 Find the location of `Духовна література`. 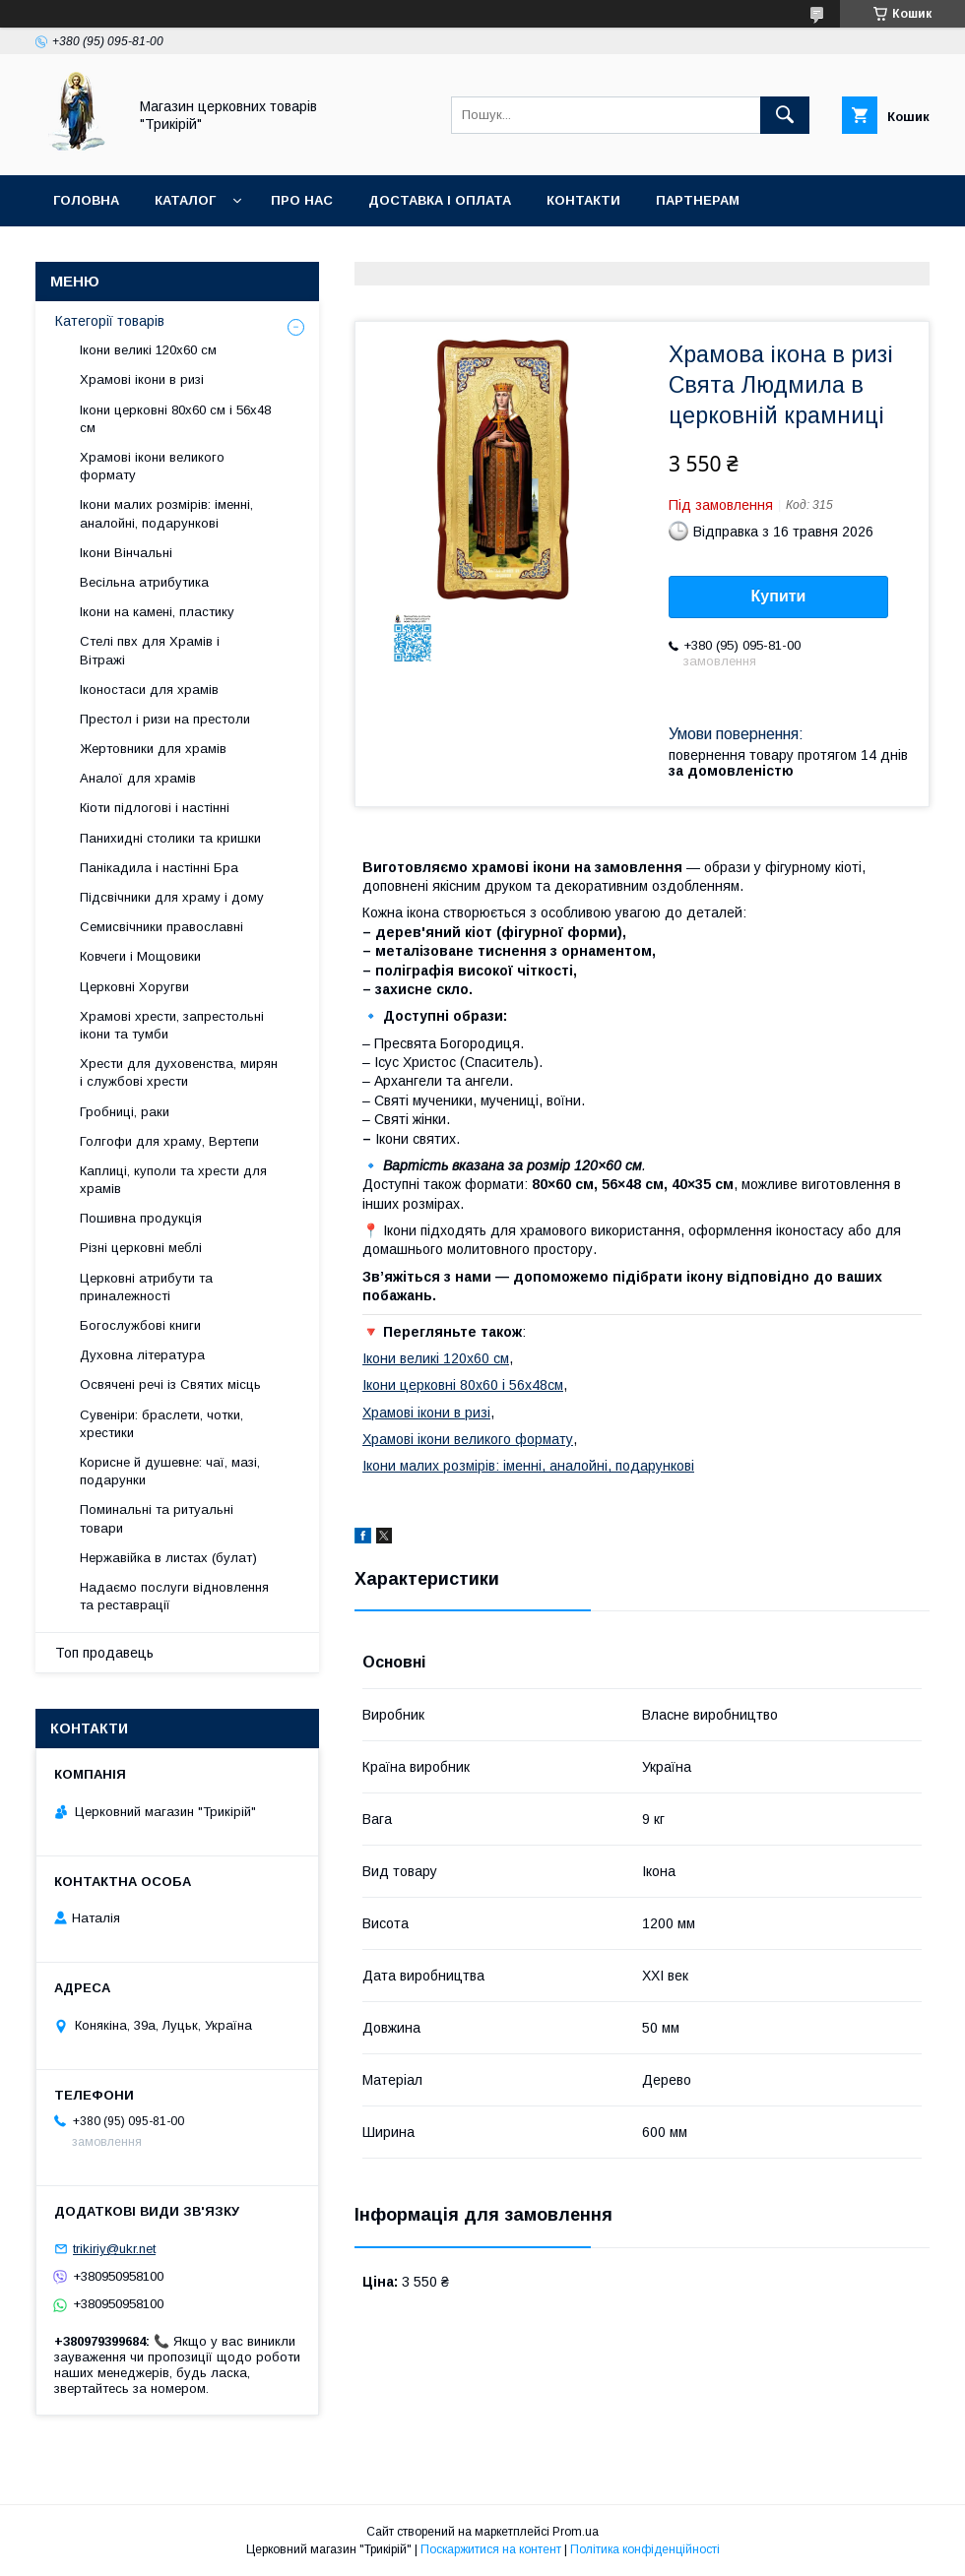

Духовна література is located at coordinates (142, 1355).